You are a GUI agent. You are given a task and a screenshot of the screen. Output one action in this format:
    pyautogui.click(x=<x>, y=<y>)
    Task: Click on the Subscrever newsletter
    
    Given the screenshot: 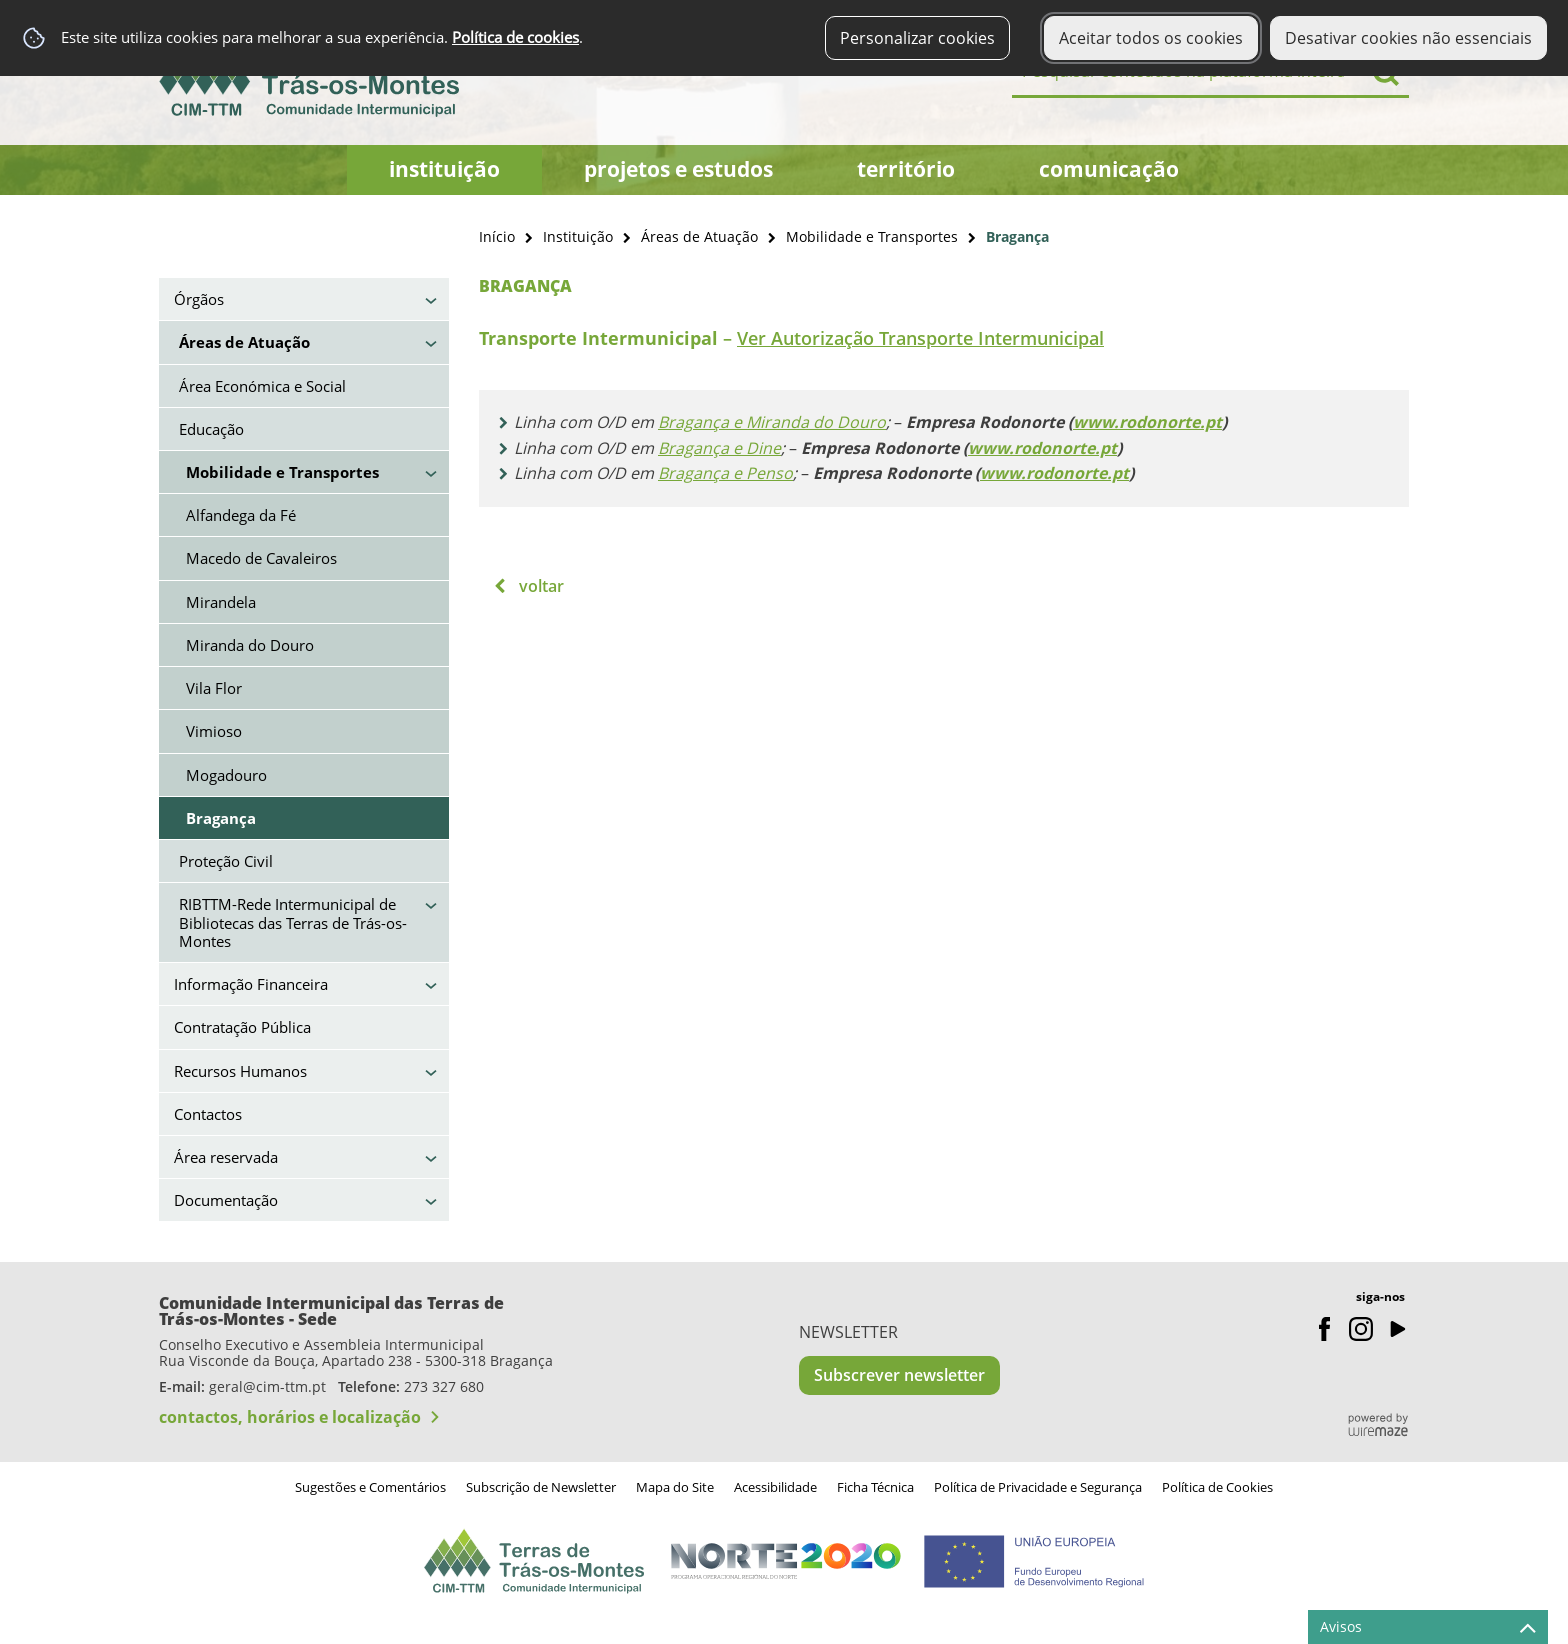 What is the action you would take?
    pyautogui.click(x=899, y=1375)
    